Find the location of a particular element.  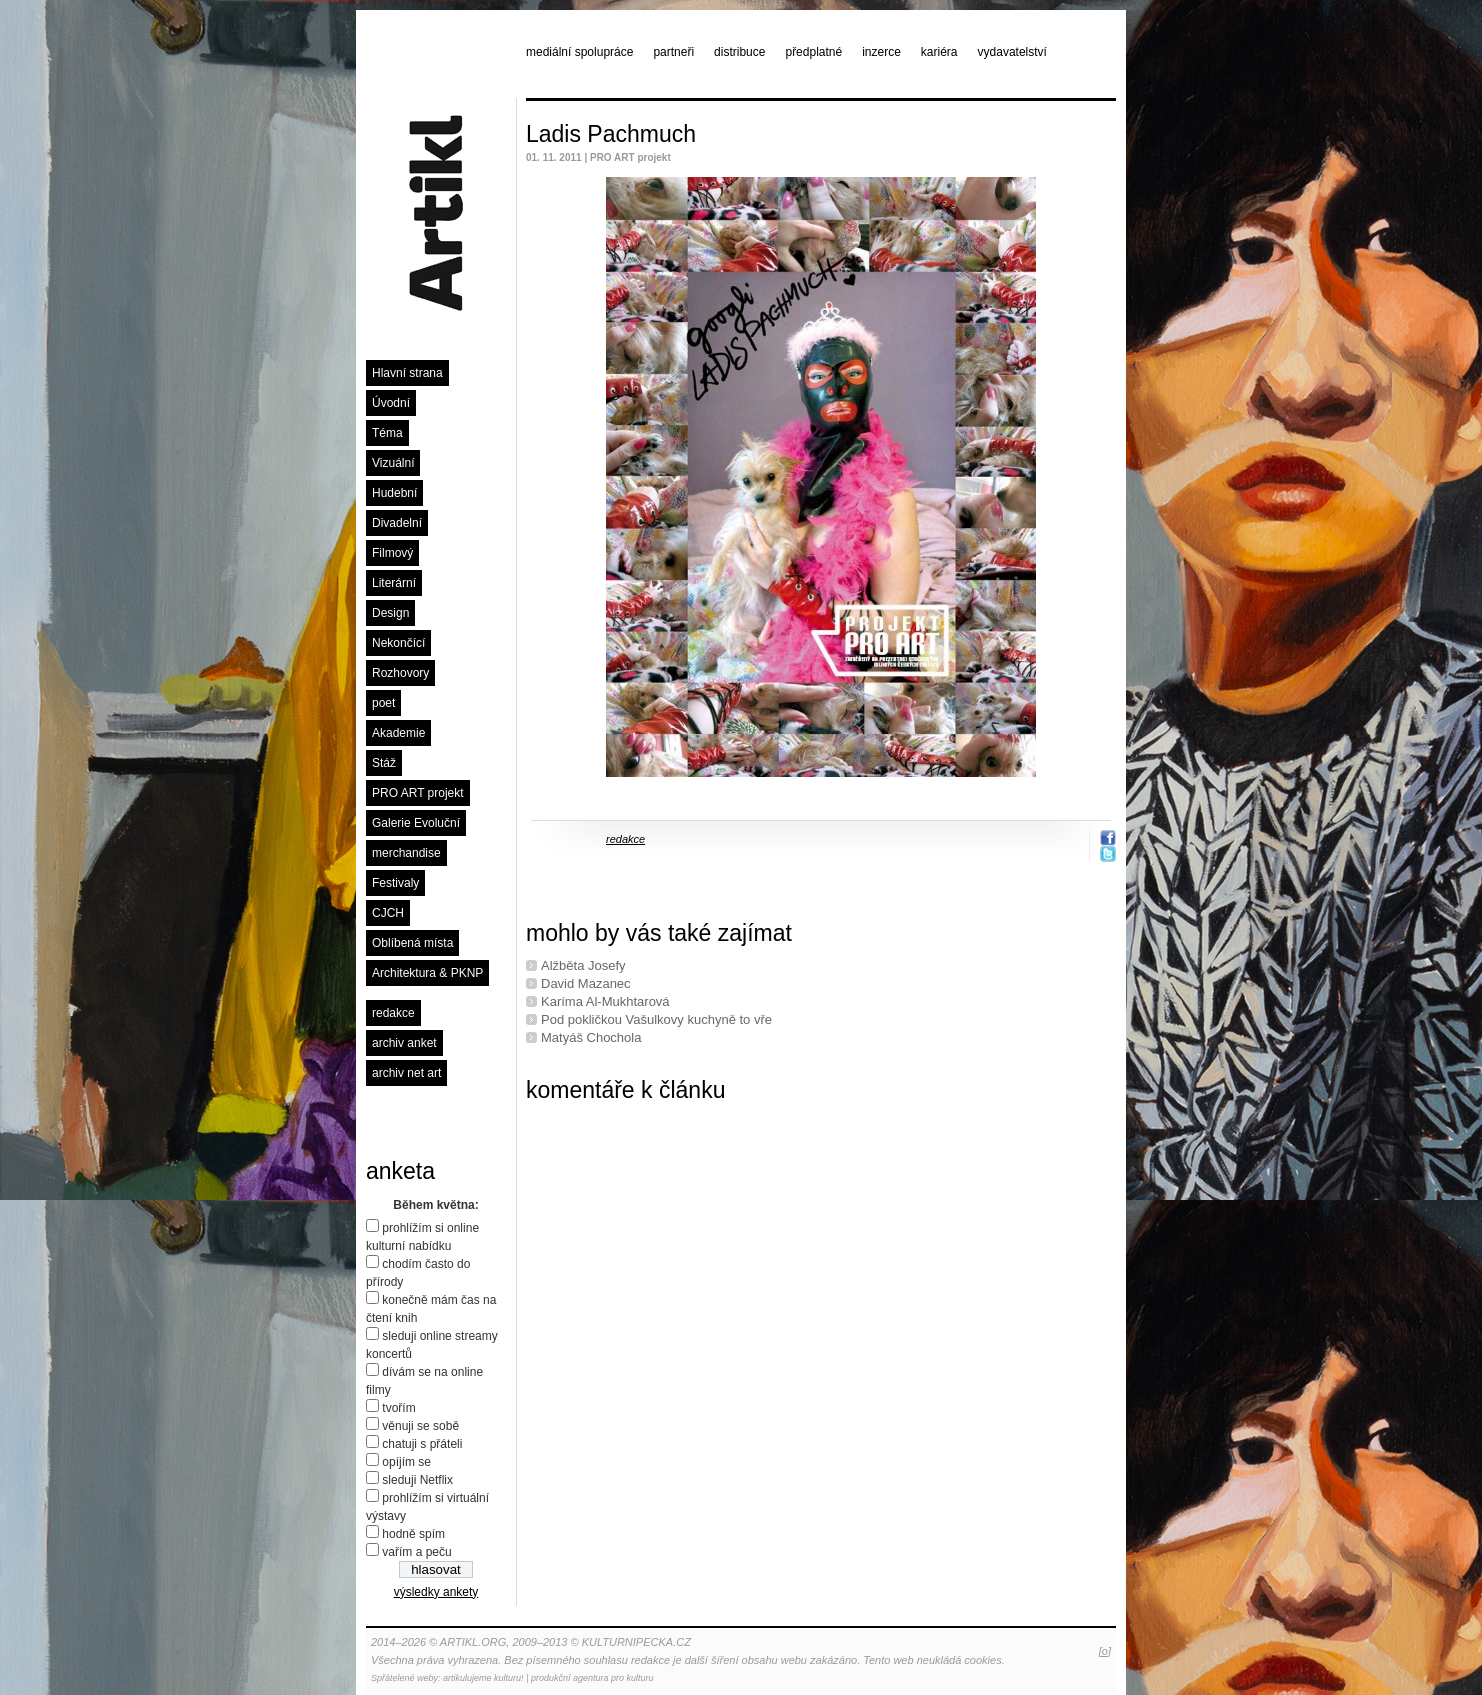

Téma is located at coordinates (387, 433).